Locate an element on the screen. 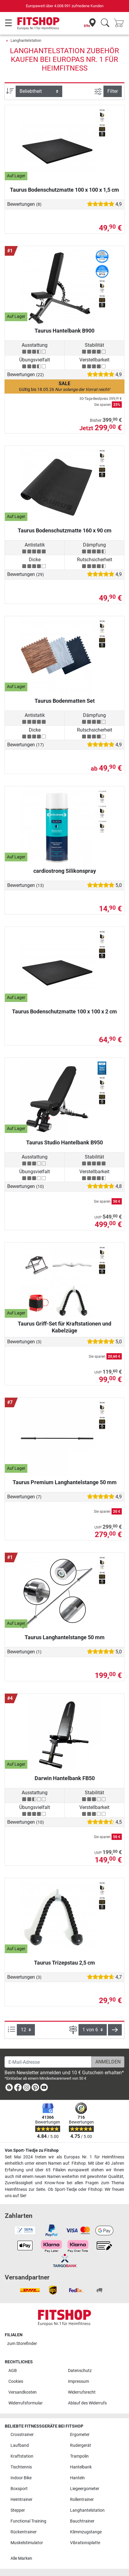 This screenshot has width=129, height=2576. Functional Training is located at coordinates (28, 2521).